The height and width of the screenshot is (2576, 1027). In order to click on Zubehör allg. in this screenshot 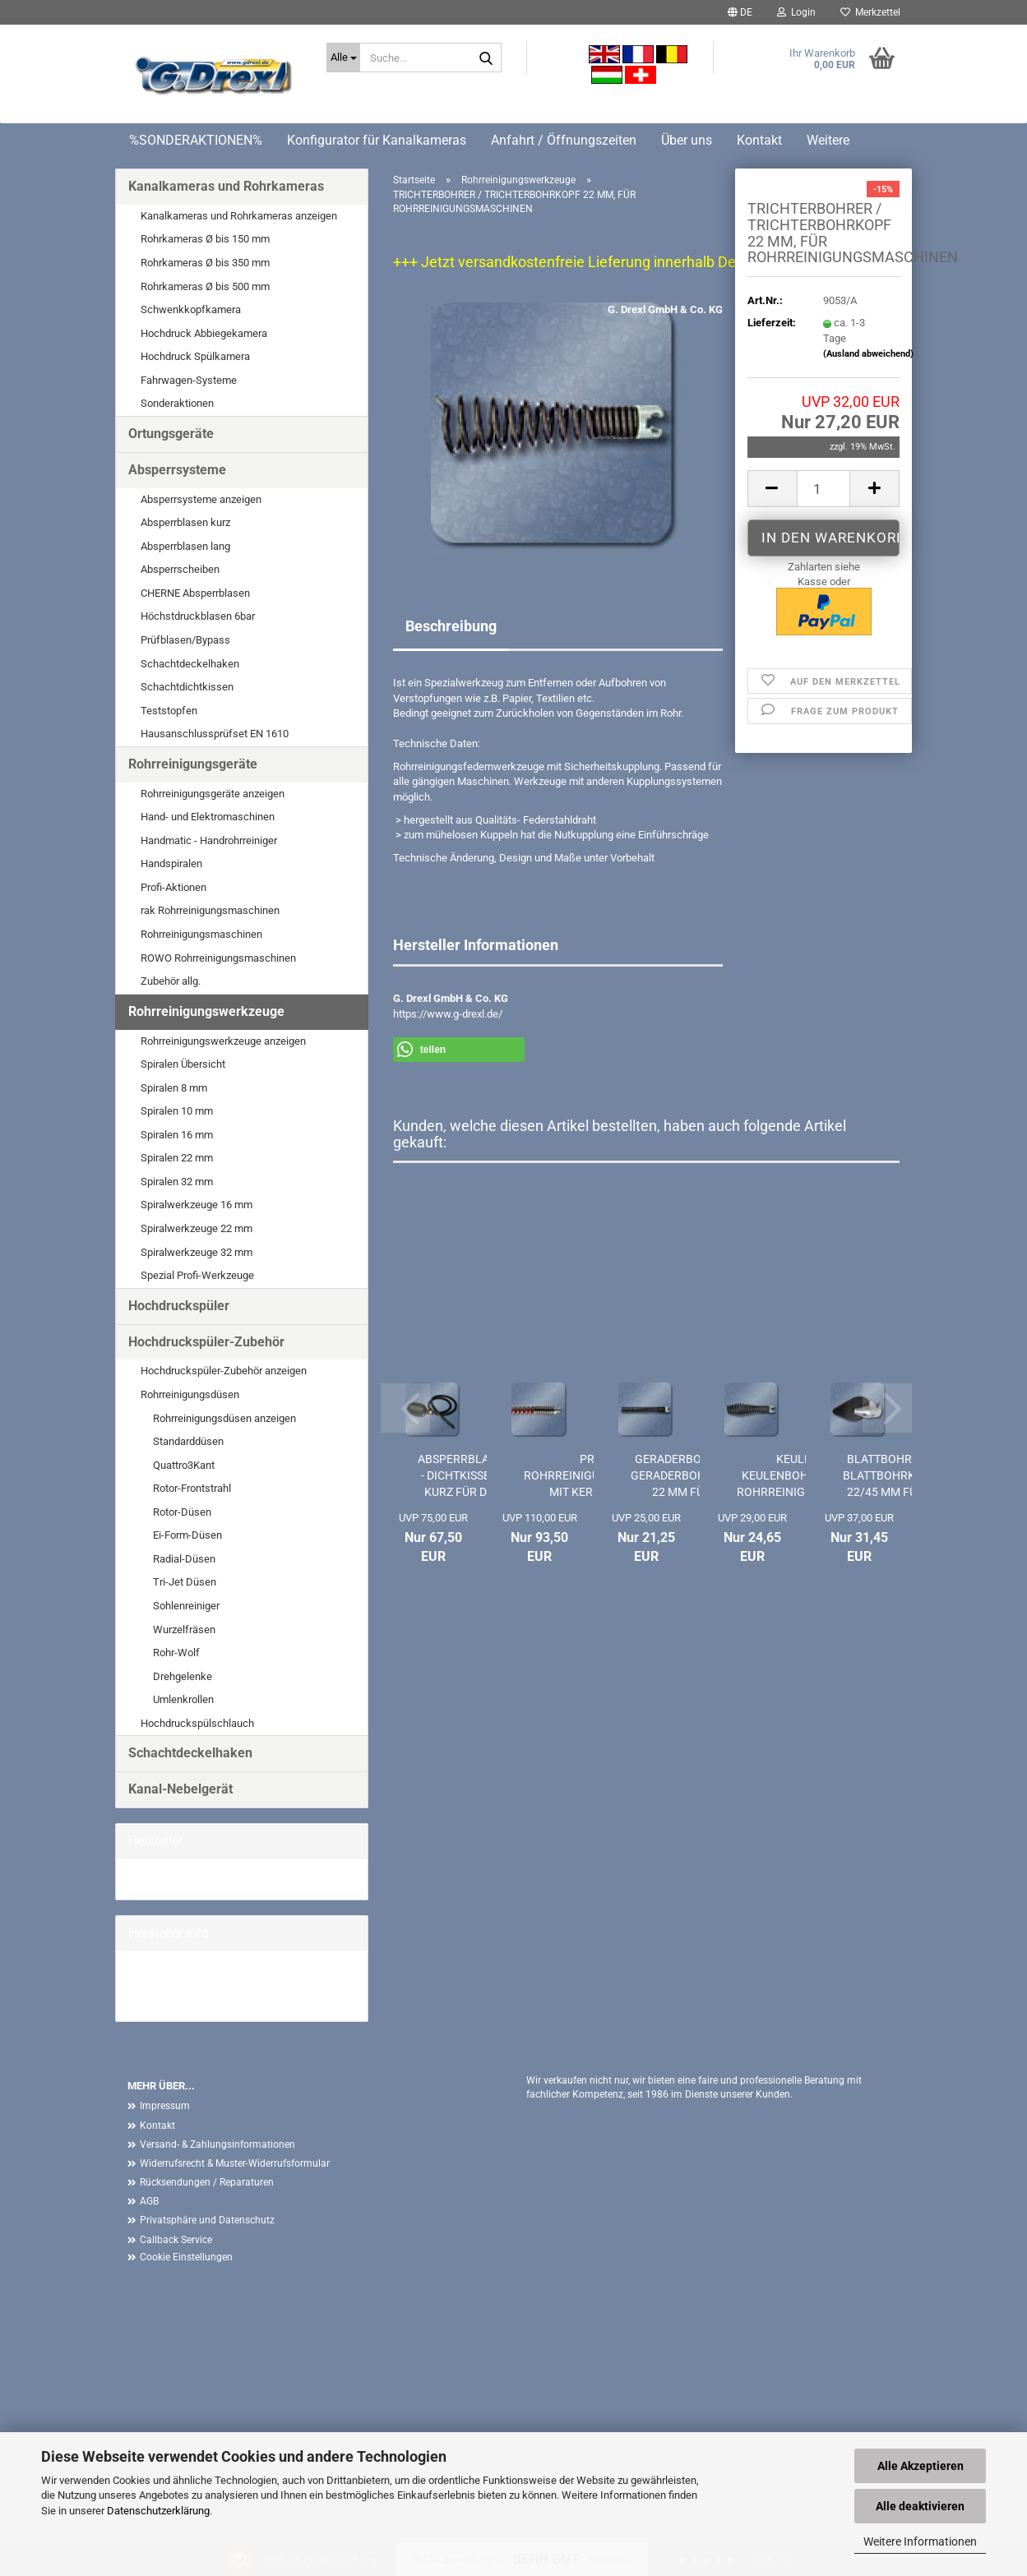, I will do `click(171, 981)`.